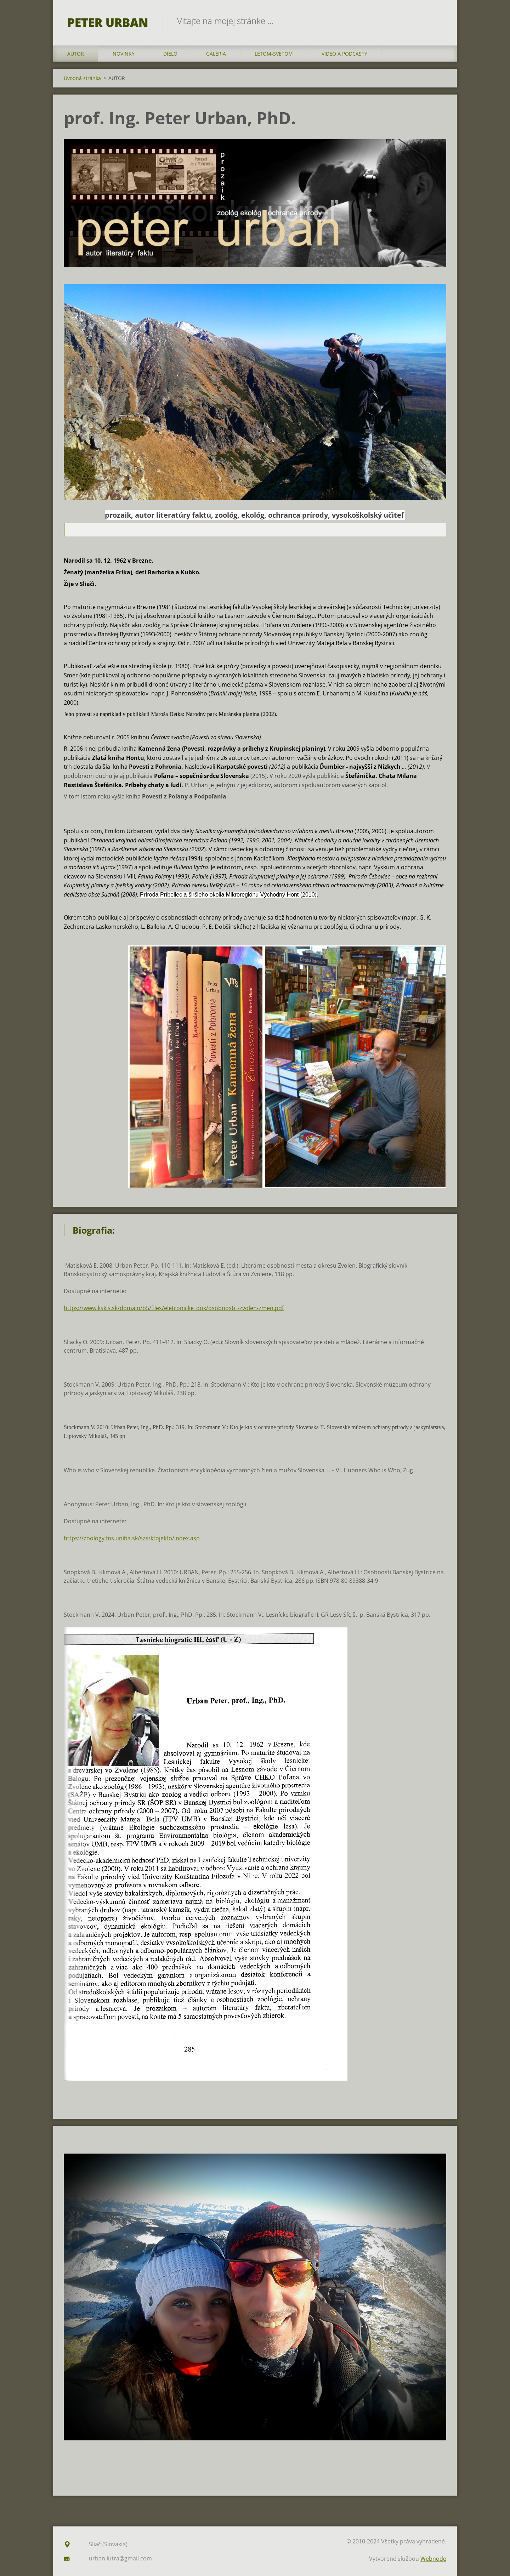 This screenshot has width=510, height=2576. I want to click on DIELO, so click(170, 53).